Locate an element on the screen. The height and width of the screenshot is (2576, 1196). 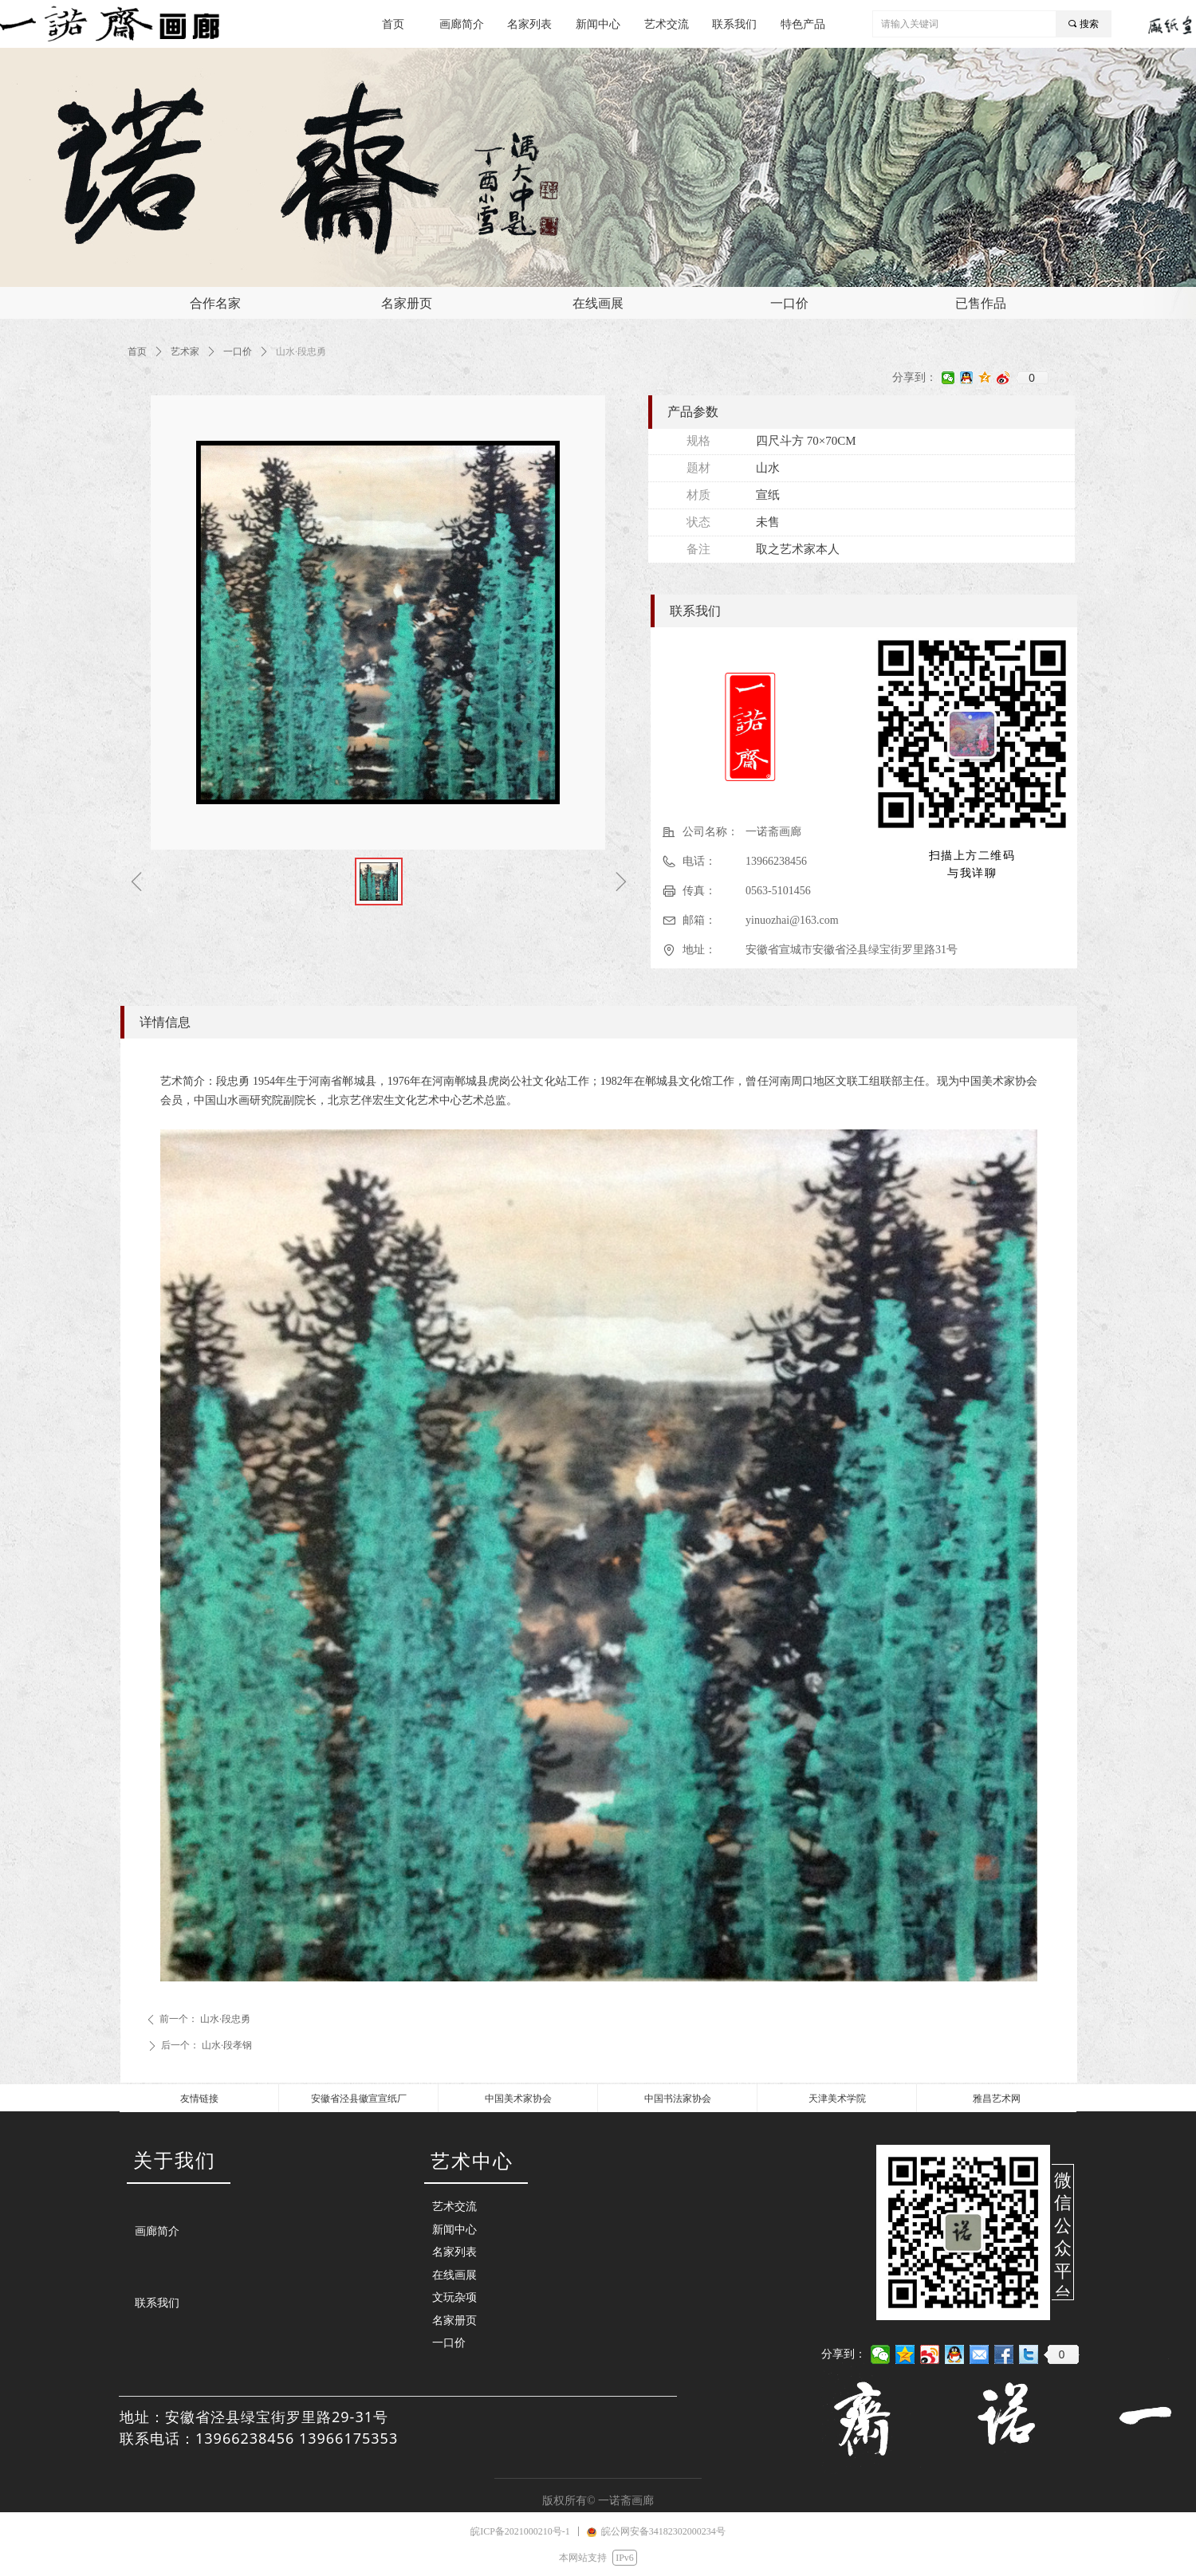
一口价 is located at coordinates (237, 351).